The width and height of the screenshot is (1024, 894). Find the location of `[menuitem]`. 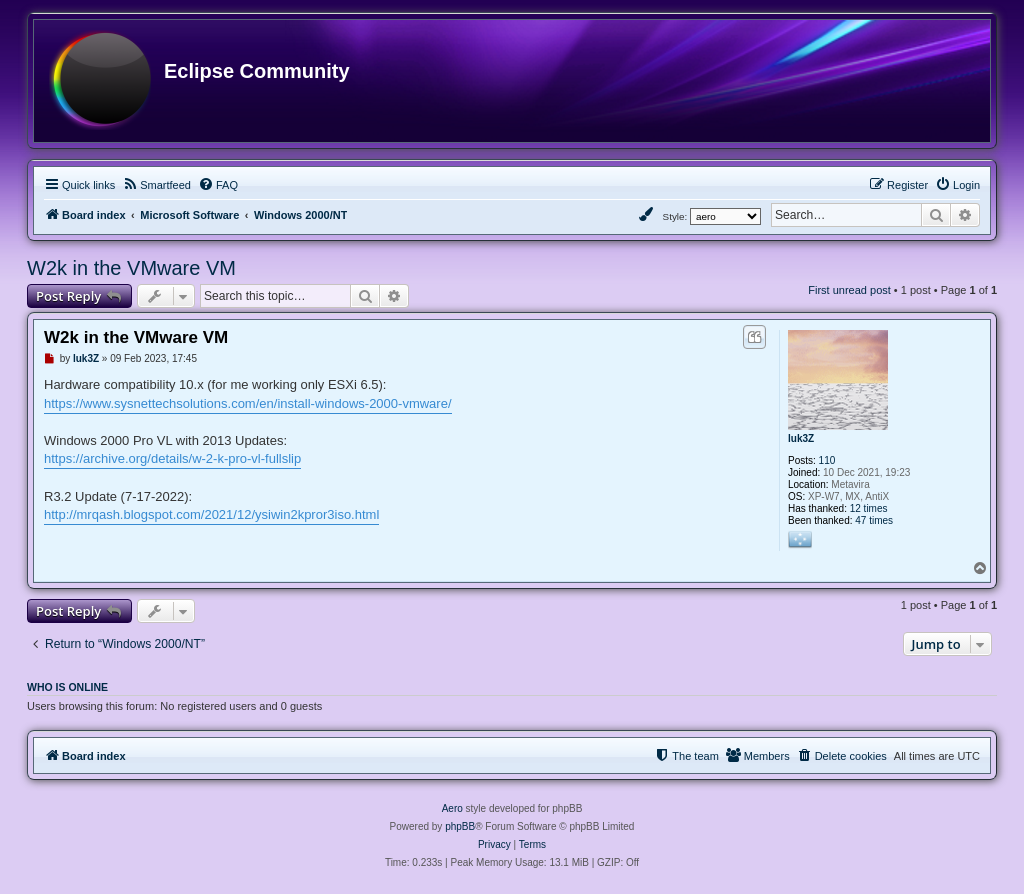

[menuitem] is located at coordinates (156, 185).